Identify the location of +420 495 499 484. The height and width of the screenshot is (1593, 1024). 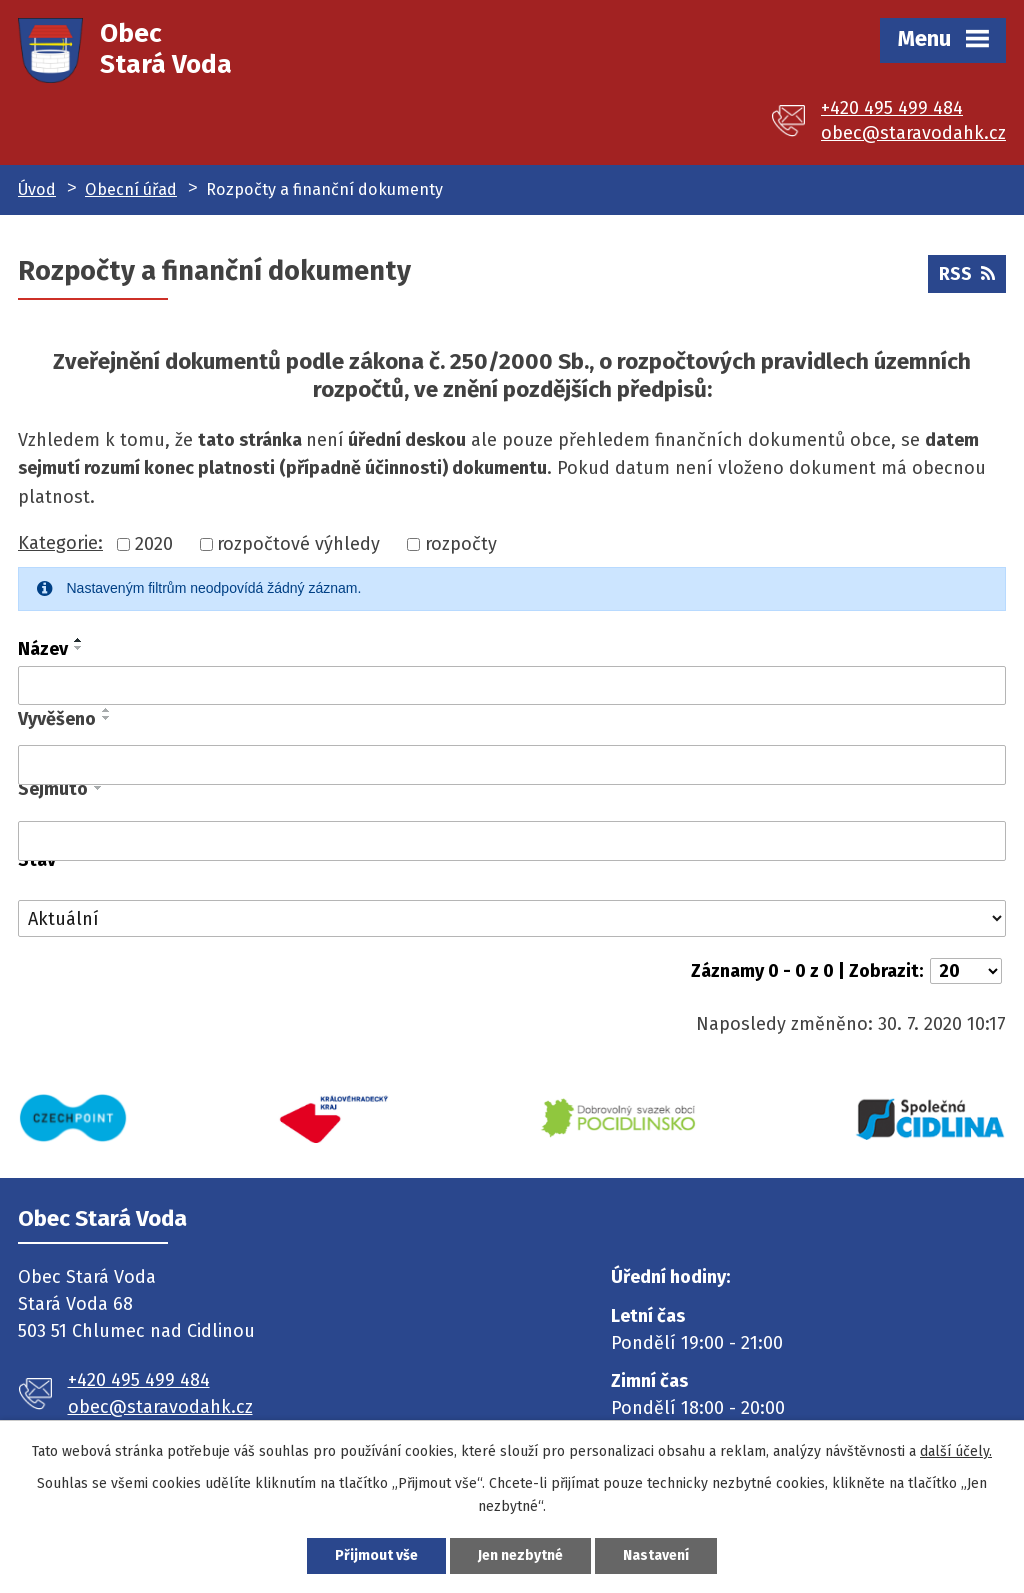
(892, 108).